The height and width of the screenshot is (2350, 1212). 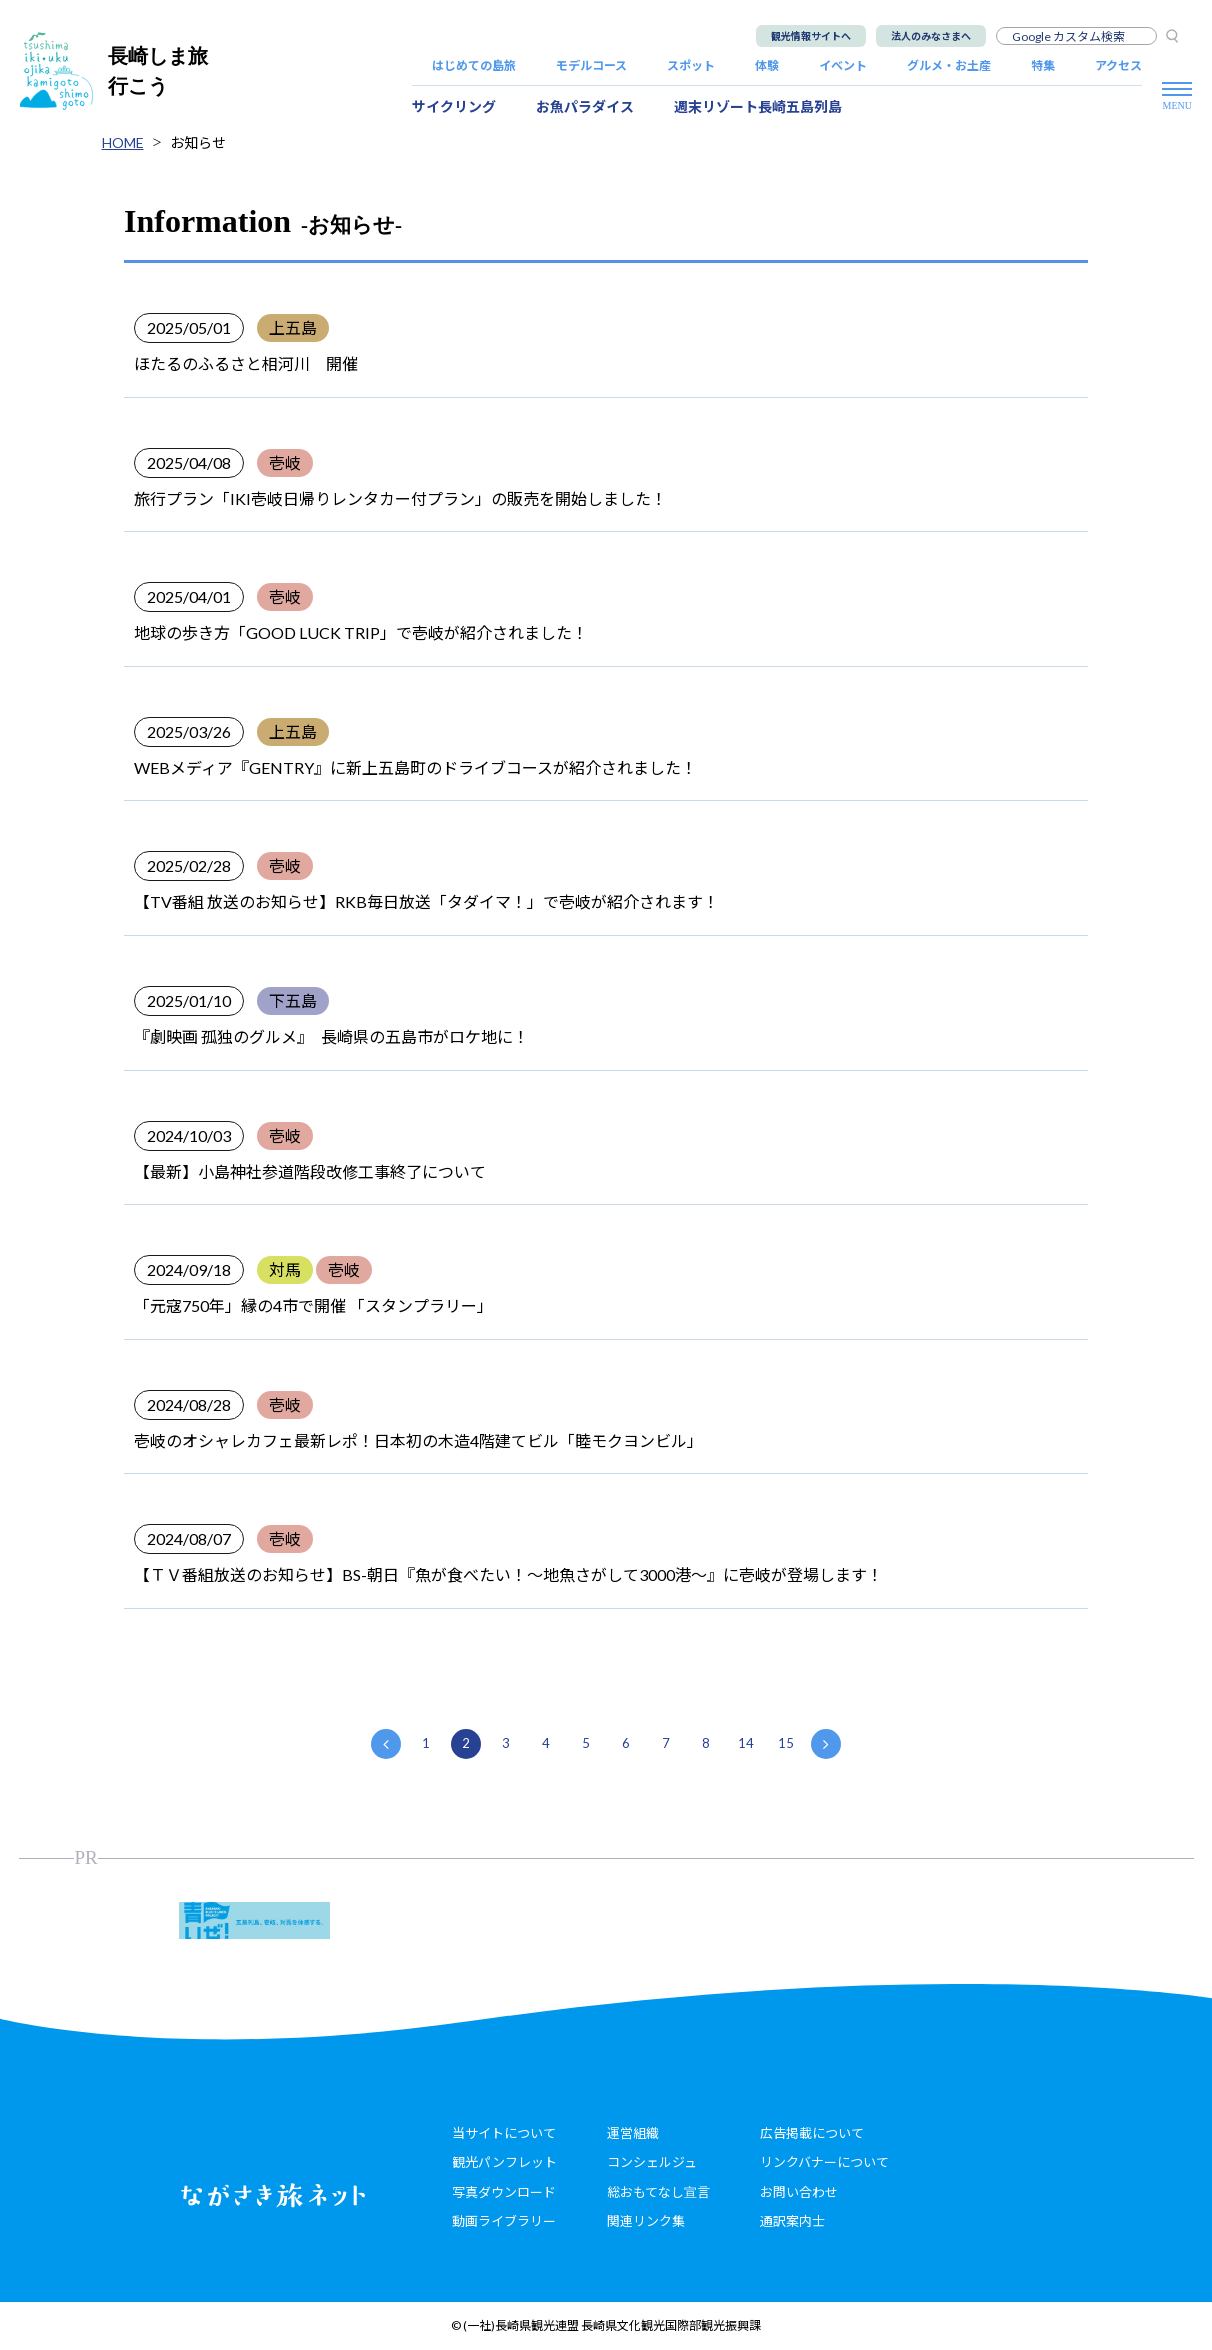 I want to click on HOME, so click(x=123, y=142).